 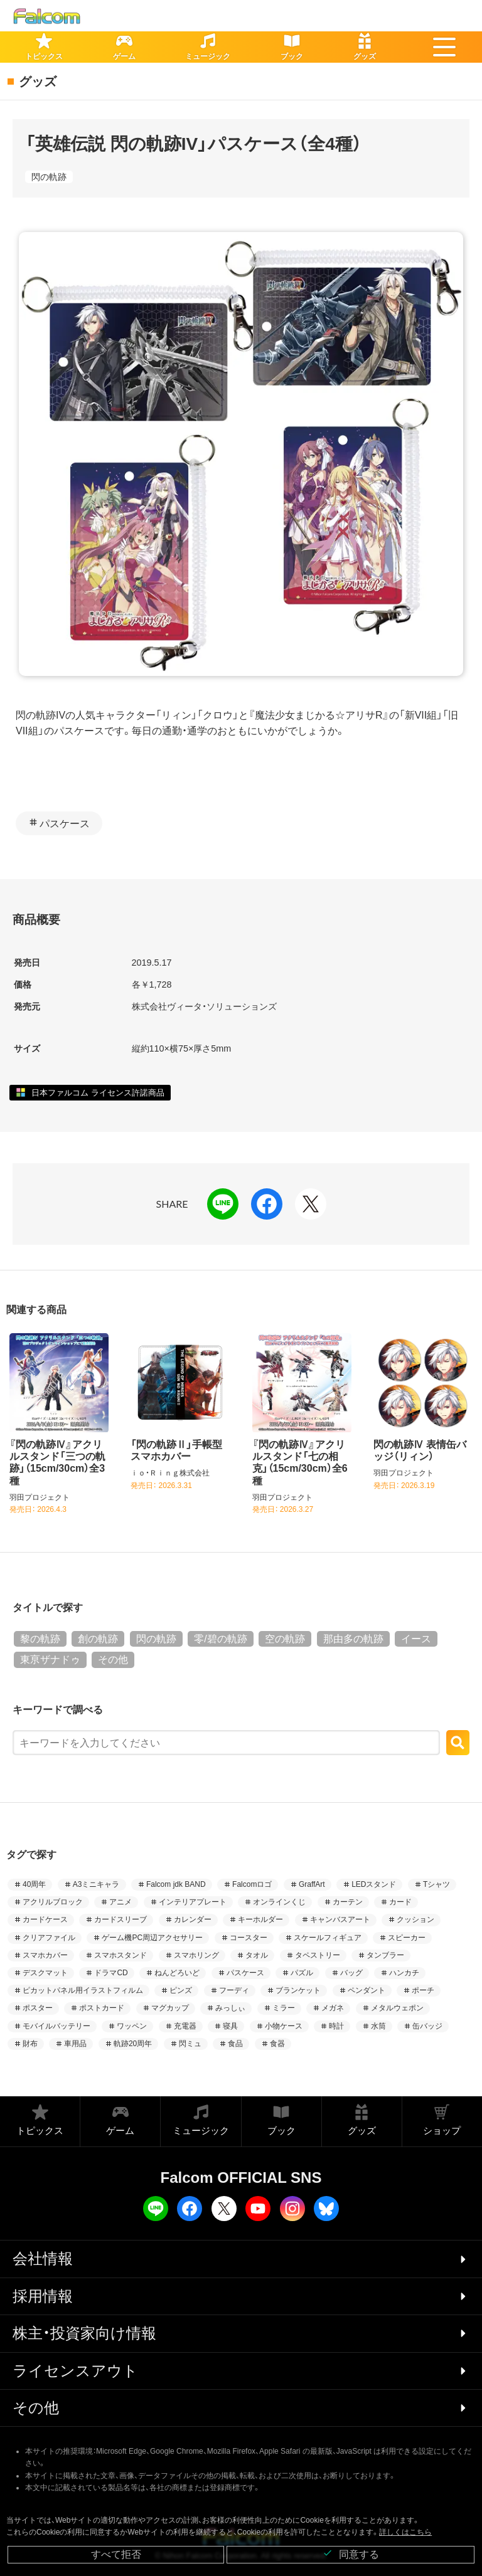 What do you see at coordinates (312, 1884) in the screenshot?
I see `GraffArt` at bounding box center [312, 1884].